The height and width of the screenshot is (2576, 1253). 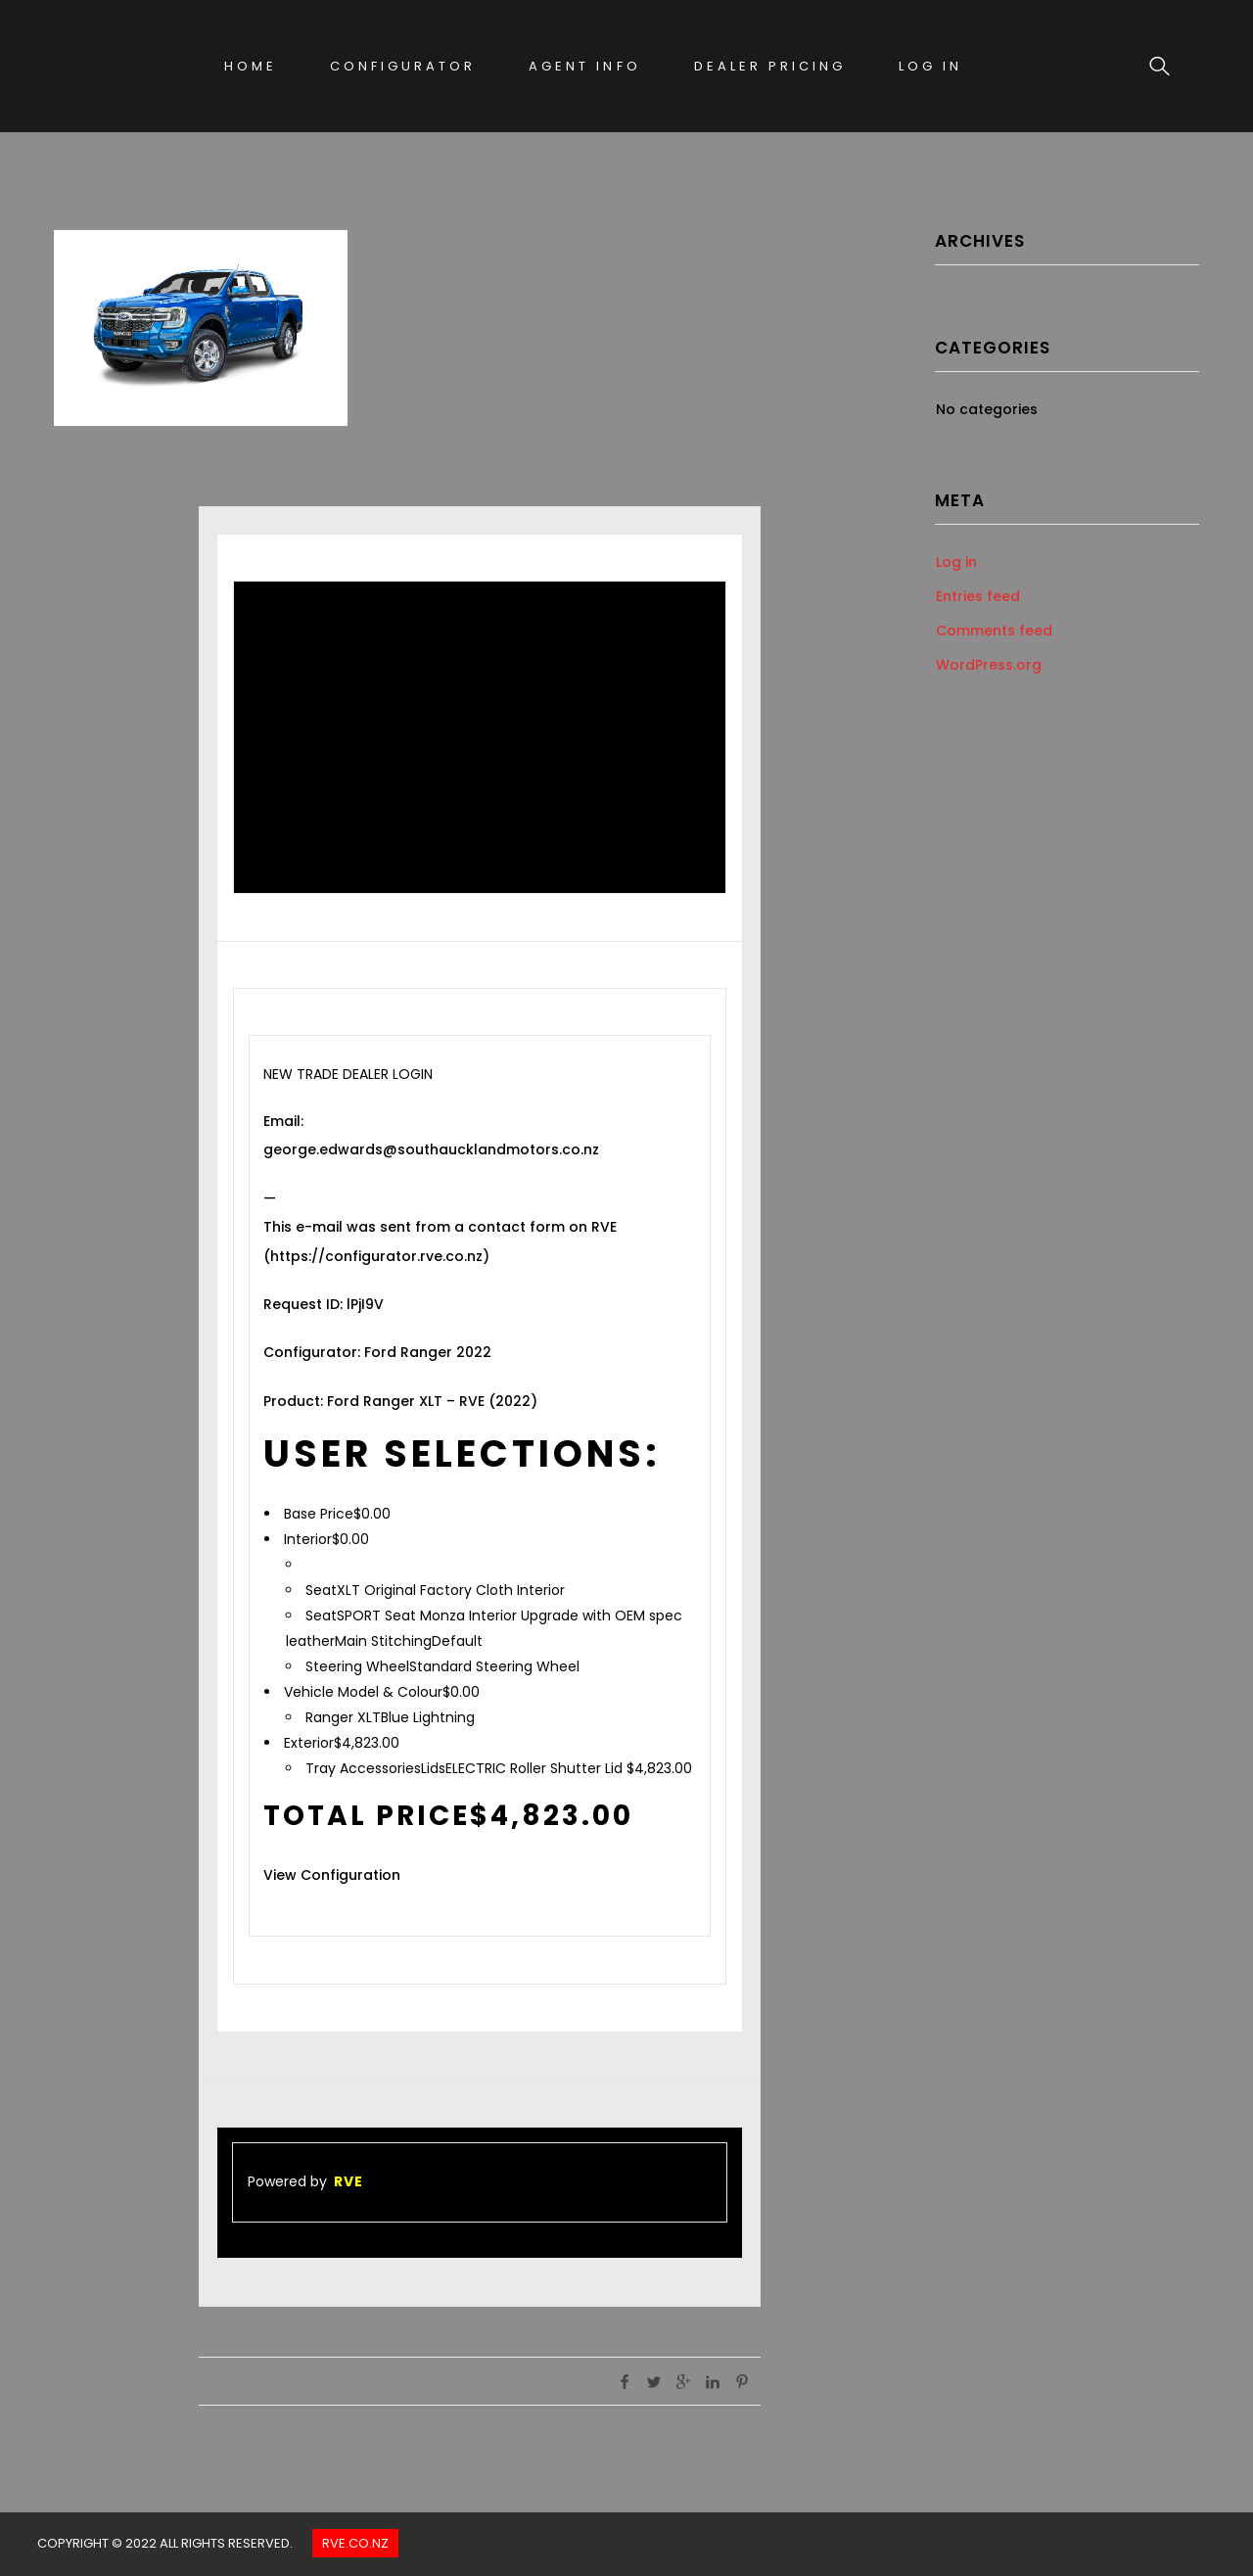 I want to click on Comments feed, so click(x=994, y=630).